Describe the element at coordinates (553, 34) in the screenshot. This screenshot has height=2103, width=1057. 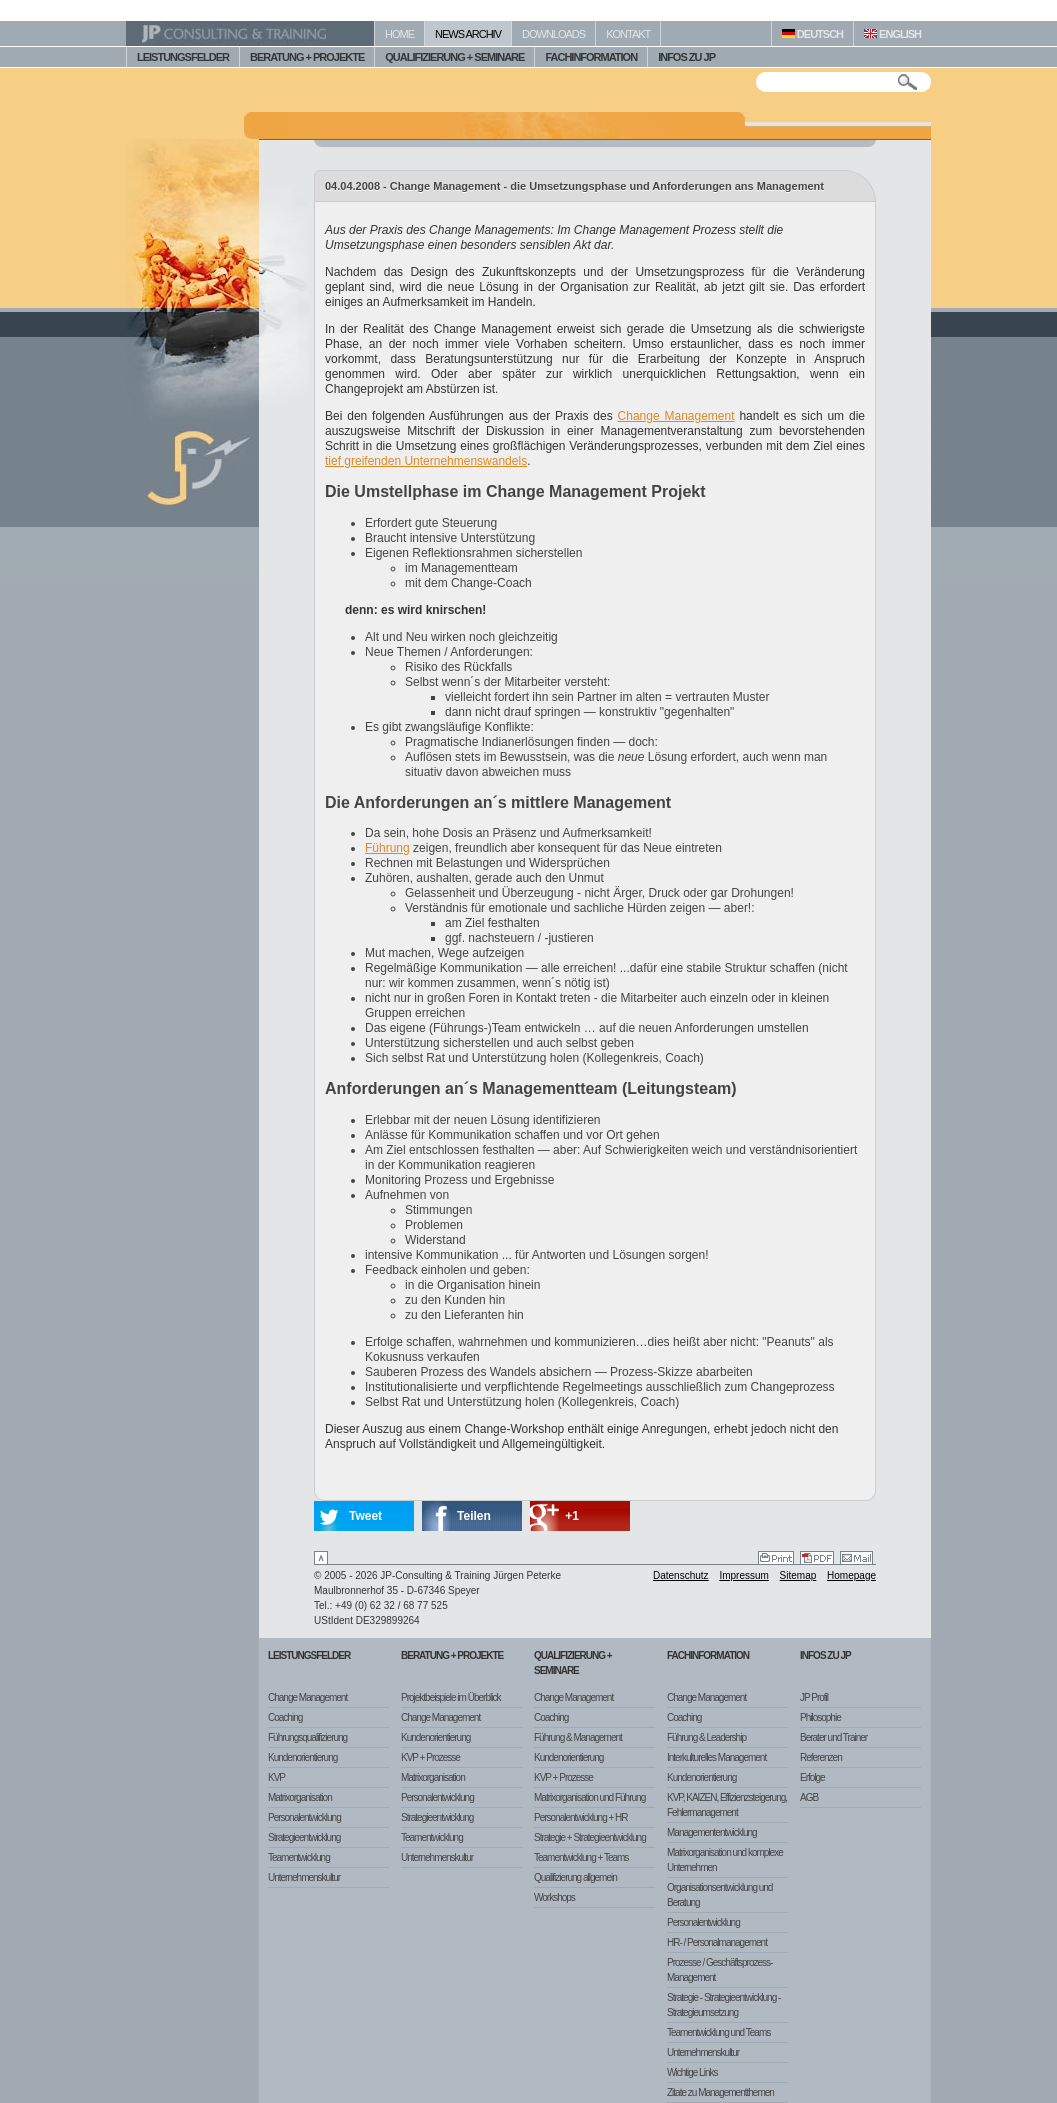
I see `DOWNLOADS` at that location.